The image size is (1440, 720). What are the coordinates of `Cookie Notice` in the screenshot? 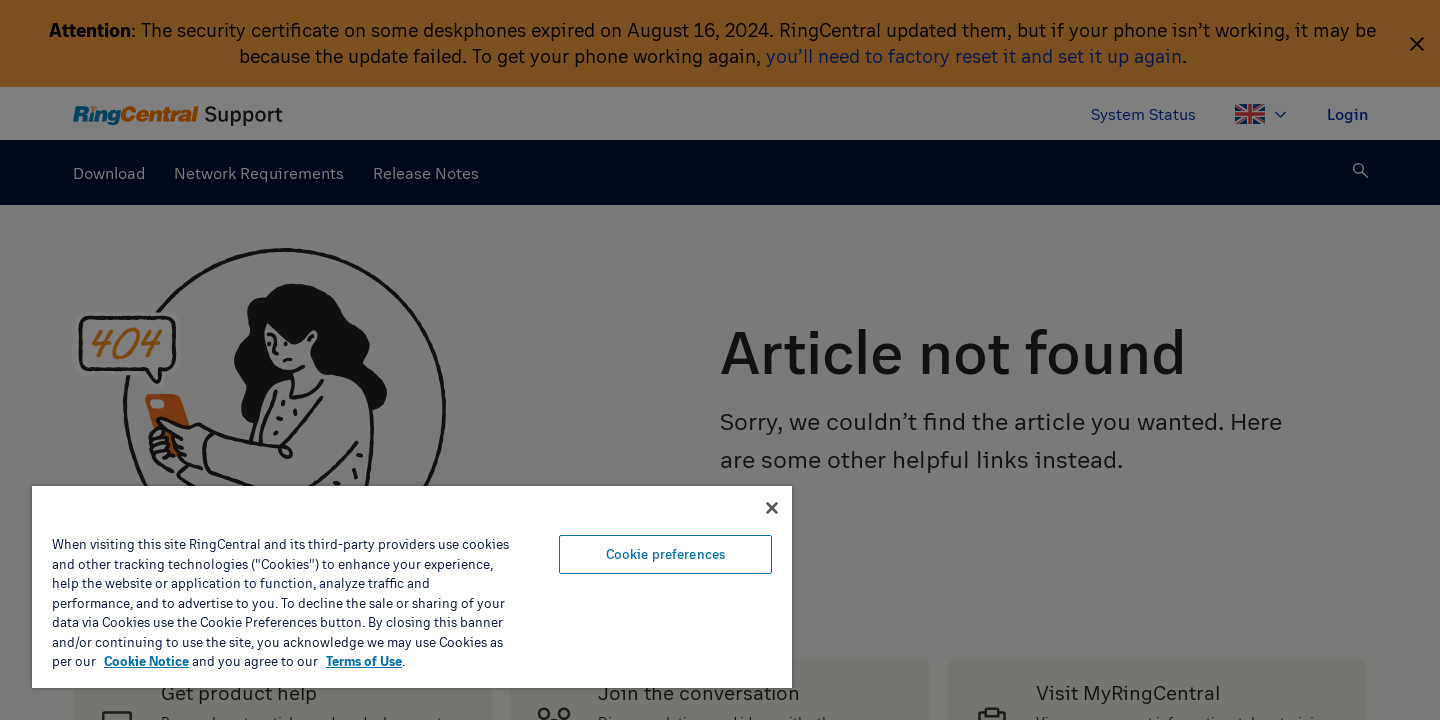 It's located at (146, 661).